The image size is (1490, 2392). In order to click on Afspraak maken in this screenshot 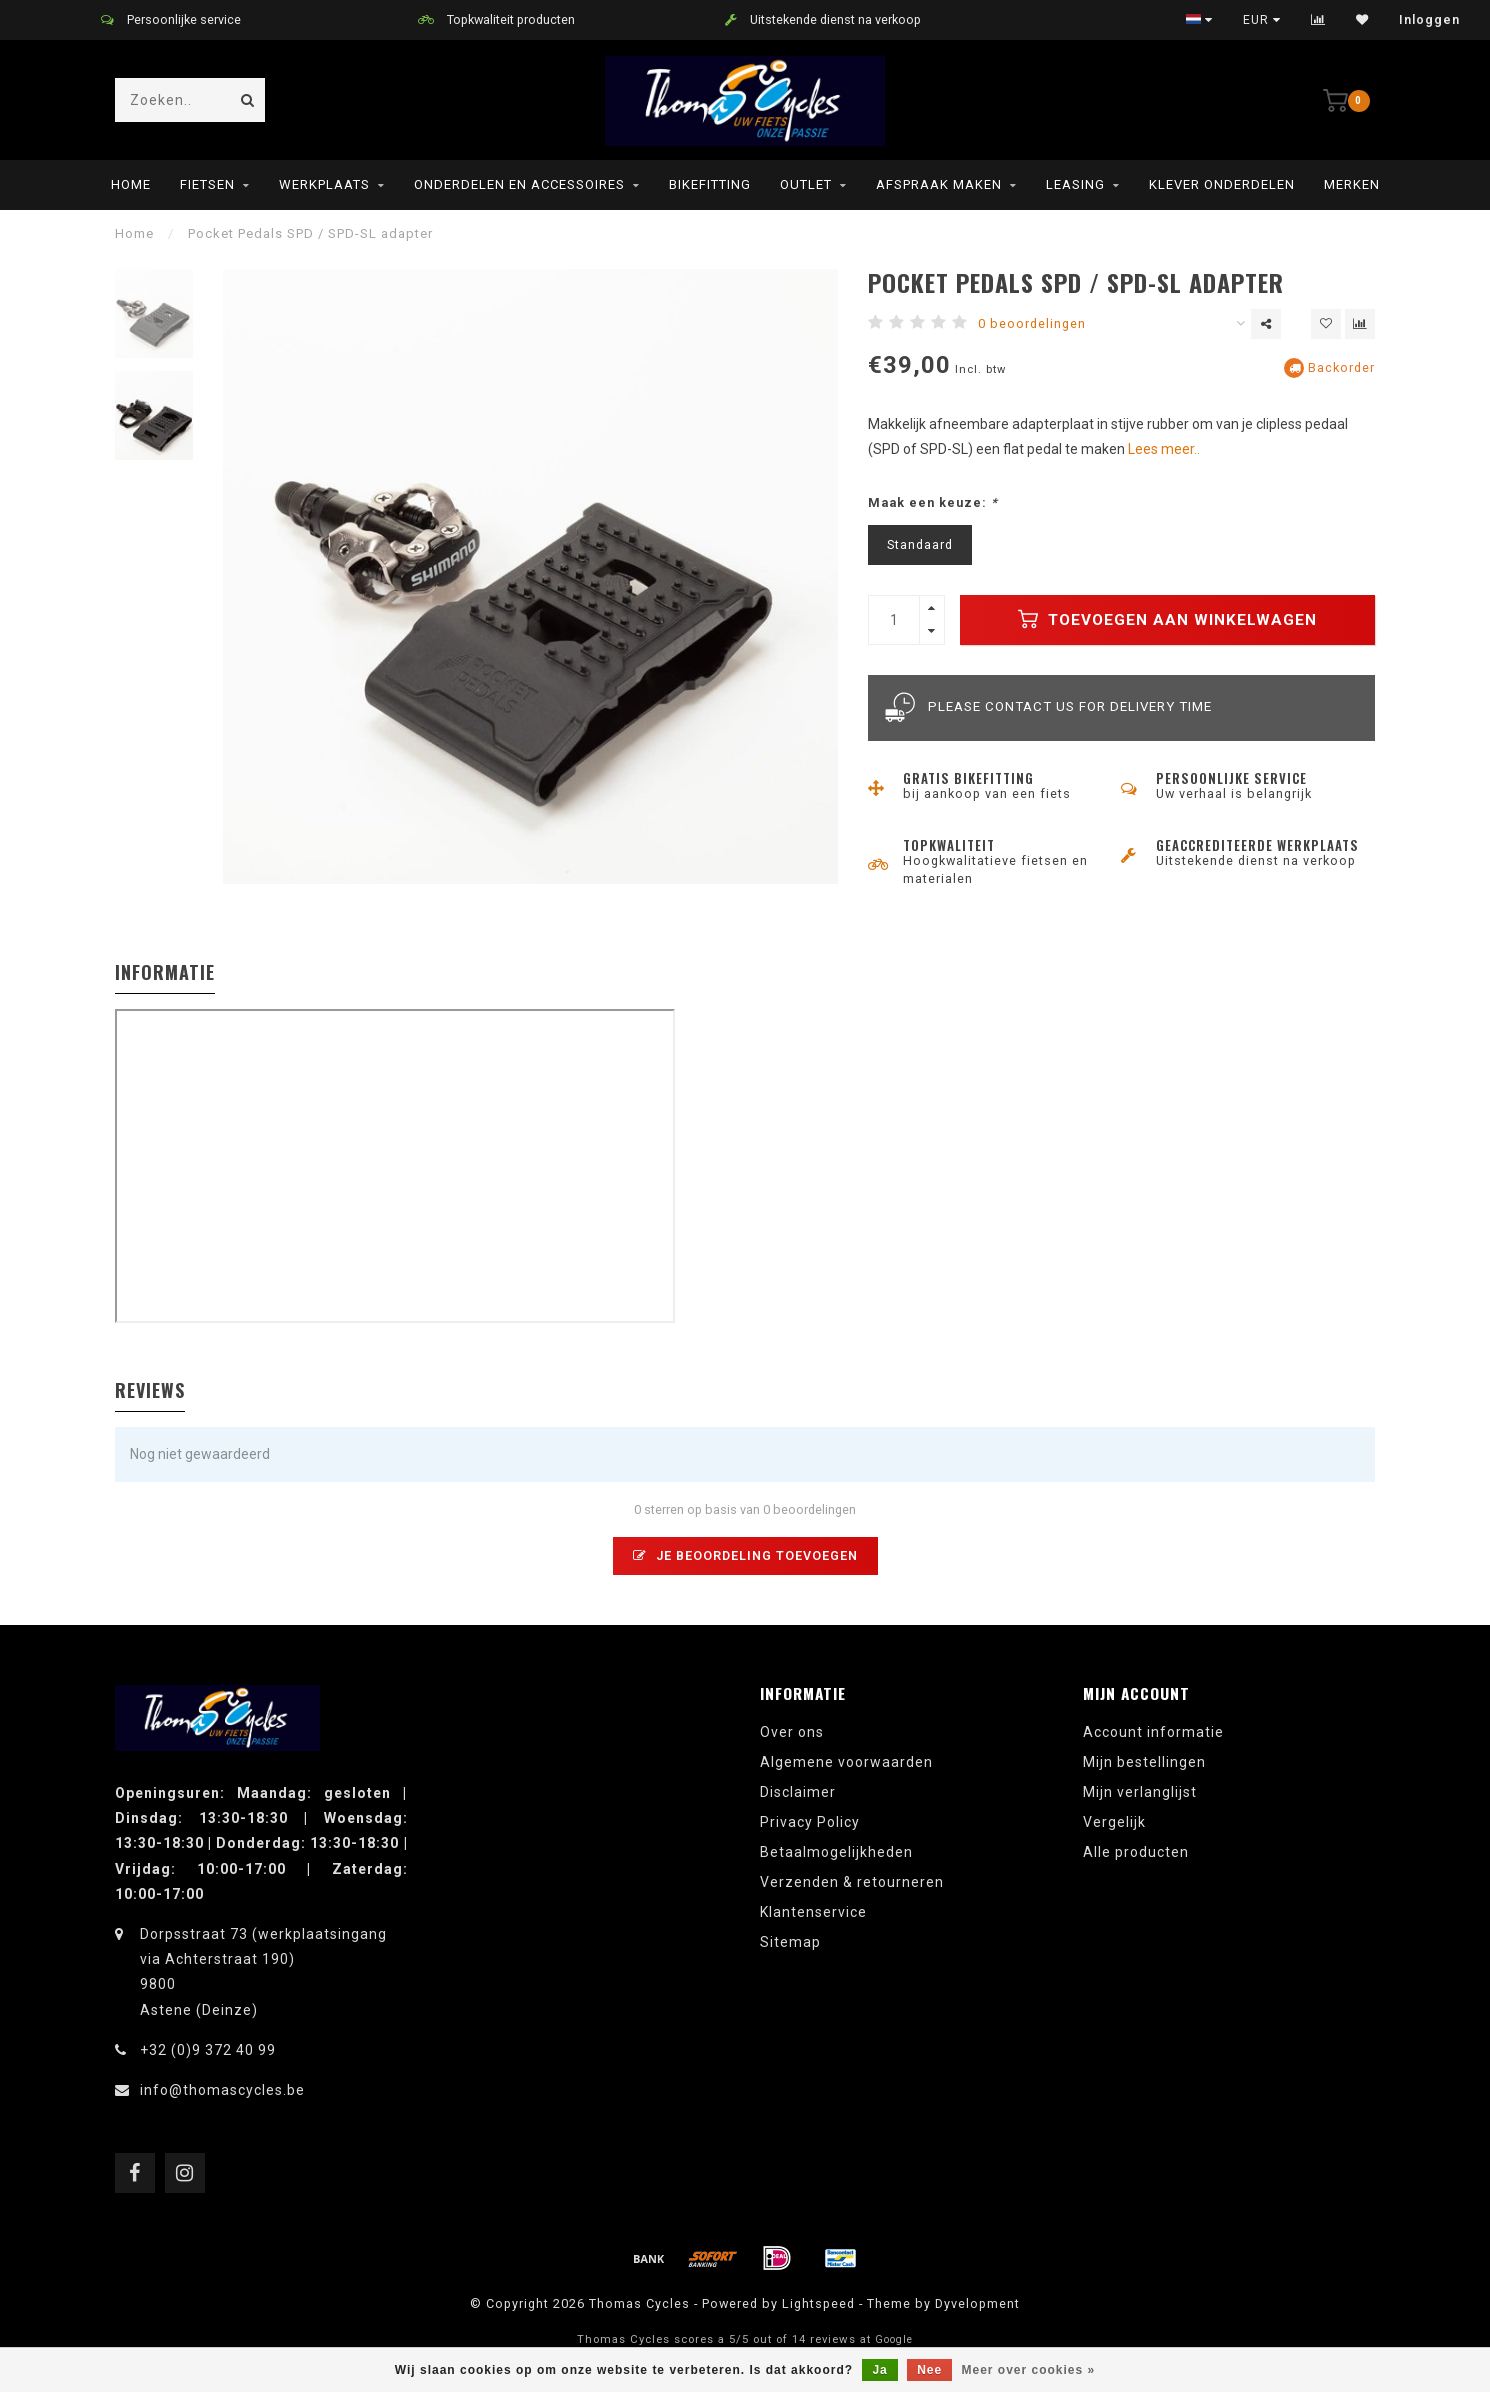, I will do `click(939, 184)`.